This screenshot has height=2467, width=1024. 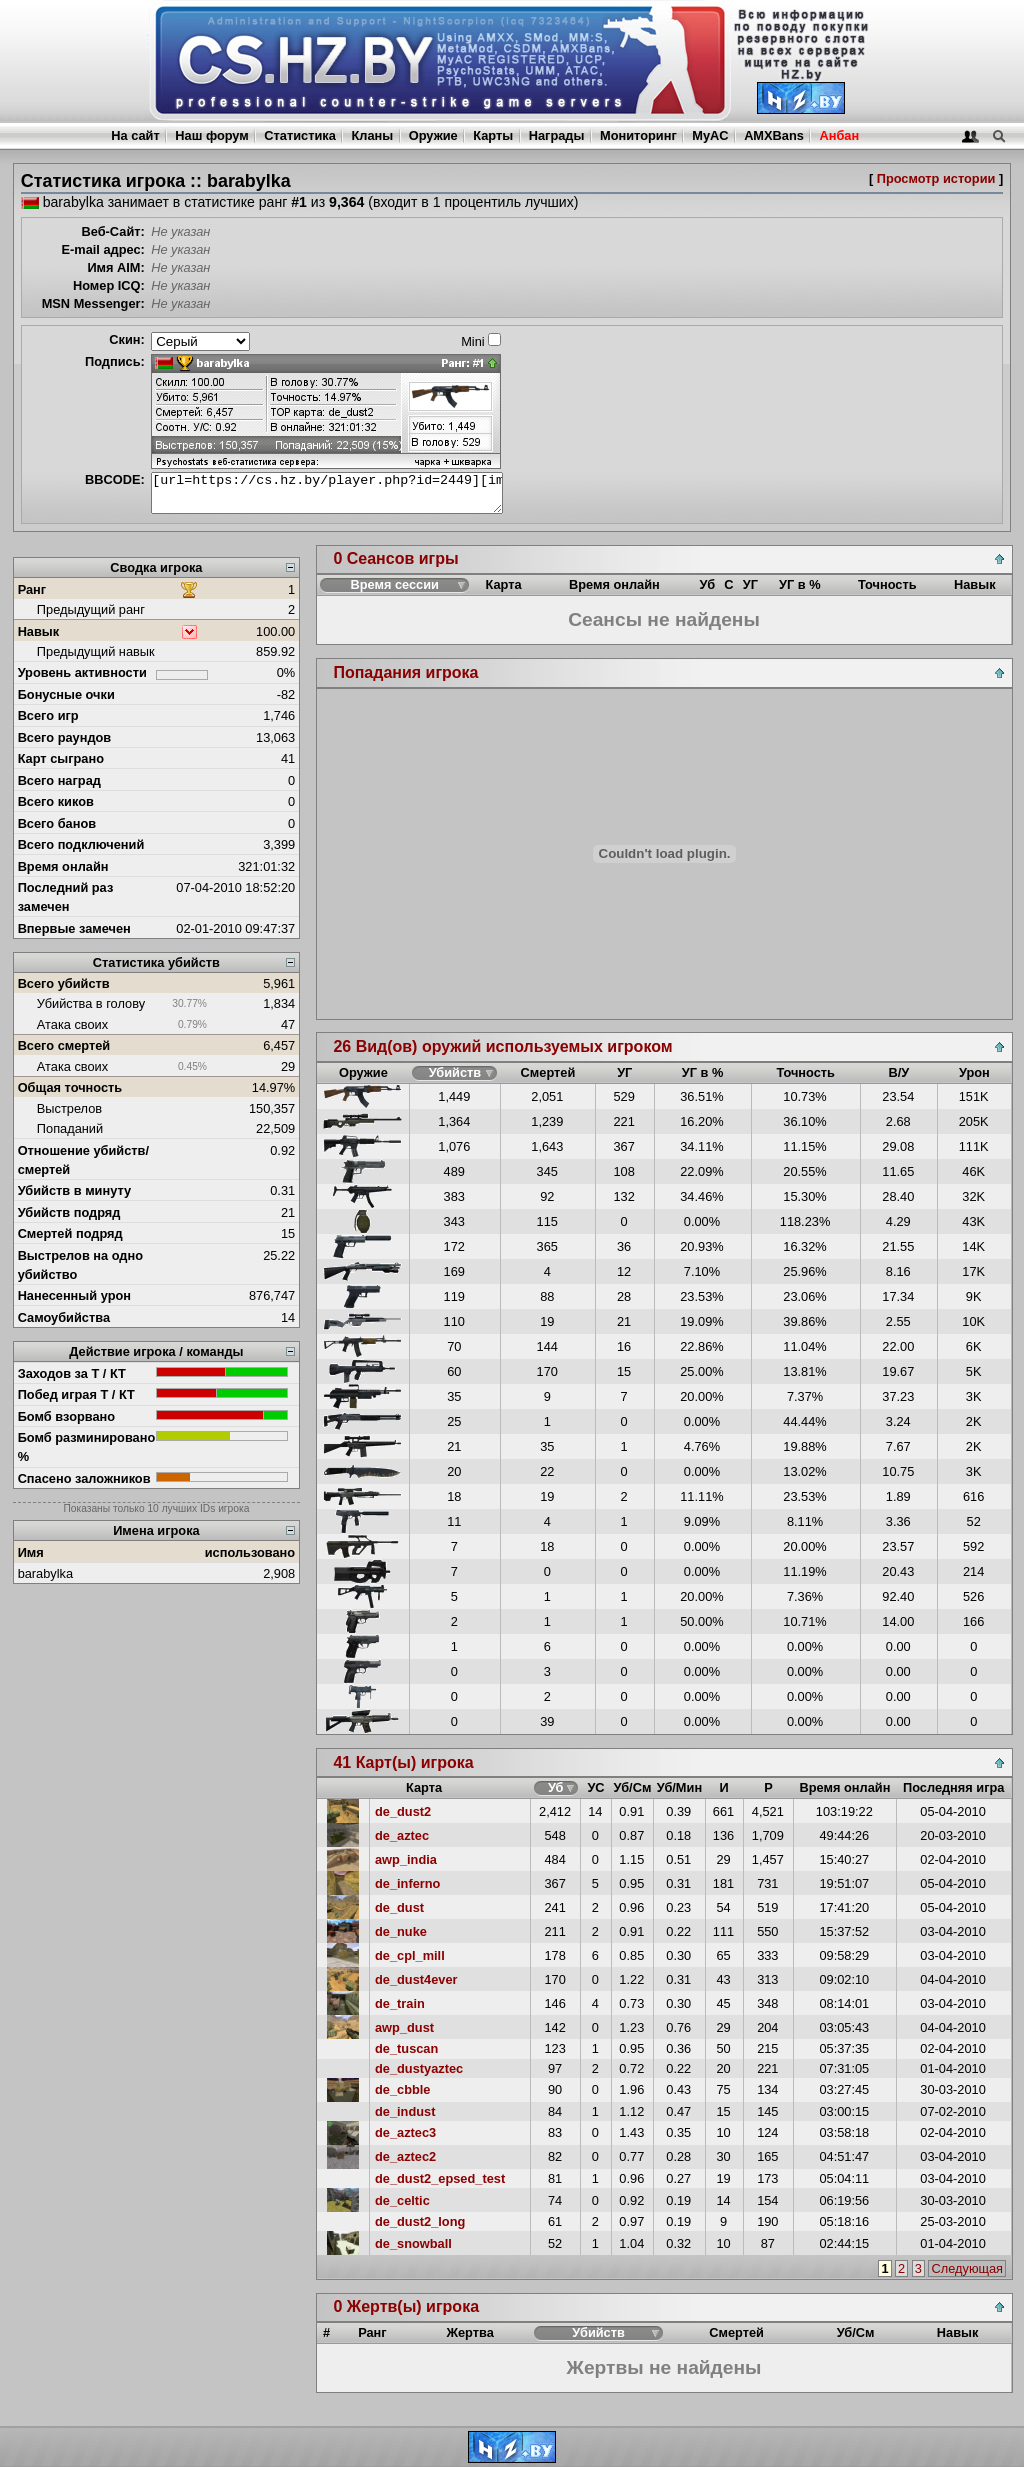 What do you see at coordinates (557, 135) in the screenshot?
I see `Награды` at bounding box center [557, 135].